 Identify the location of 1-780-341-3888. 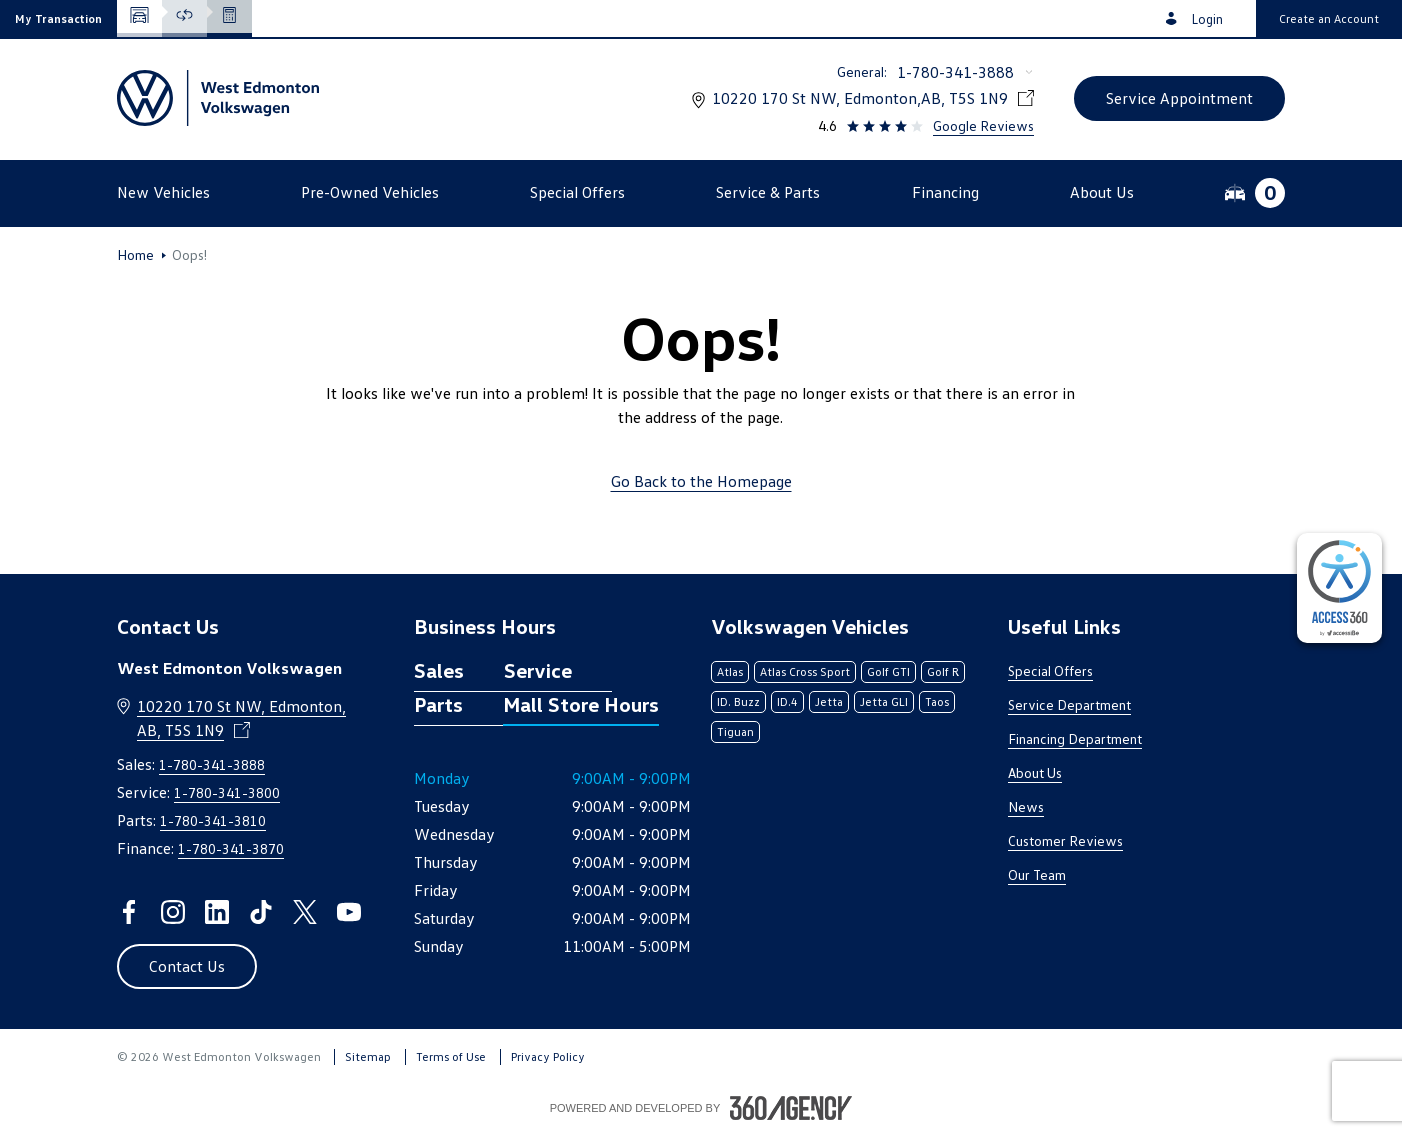
(955, 72).